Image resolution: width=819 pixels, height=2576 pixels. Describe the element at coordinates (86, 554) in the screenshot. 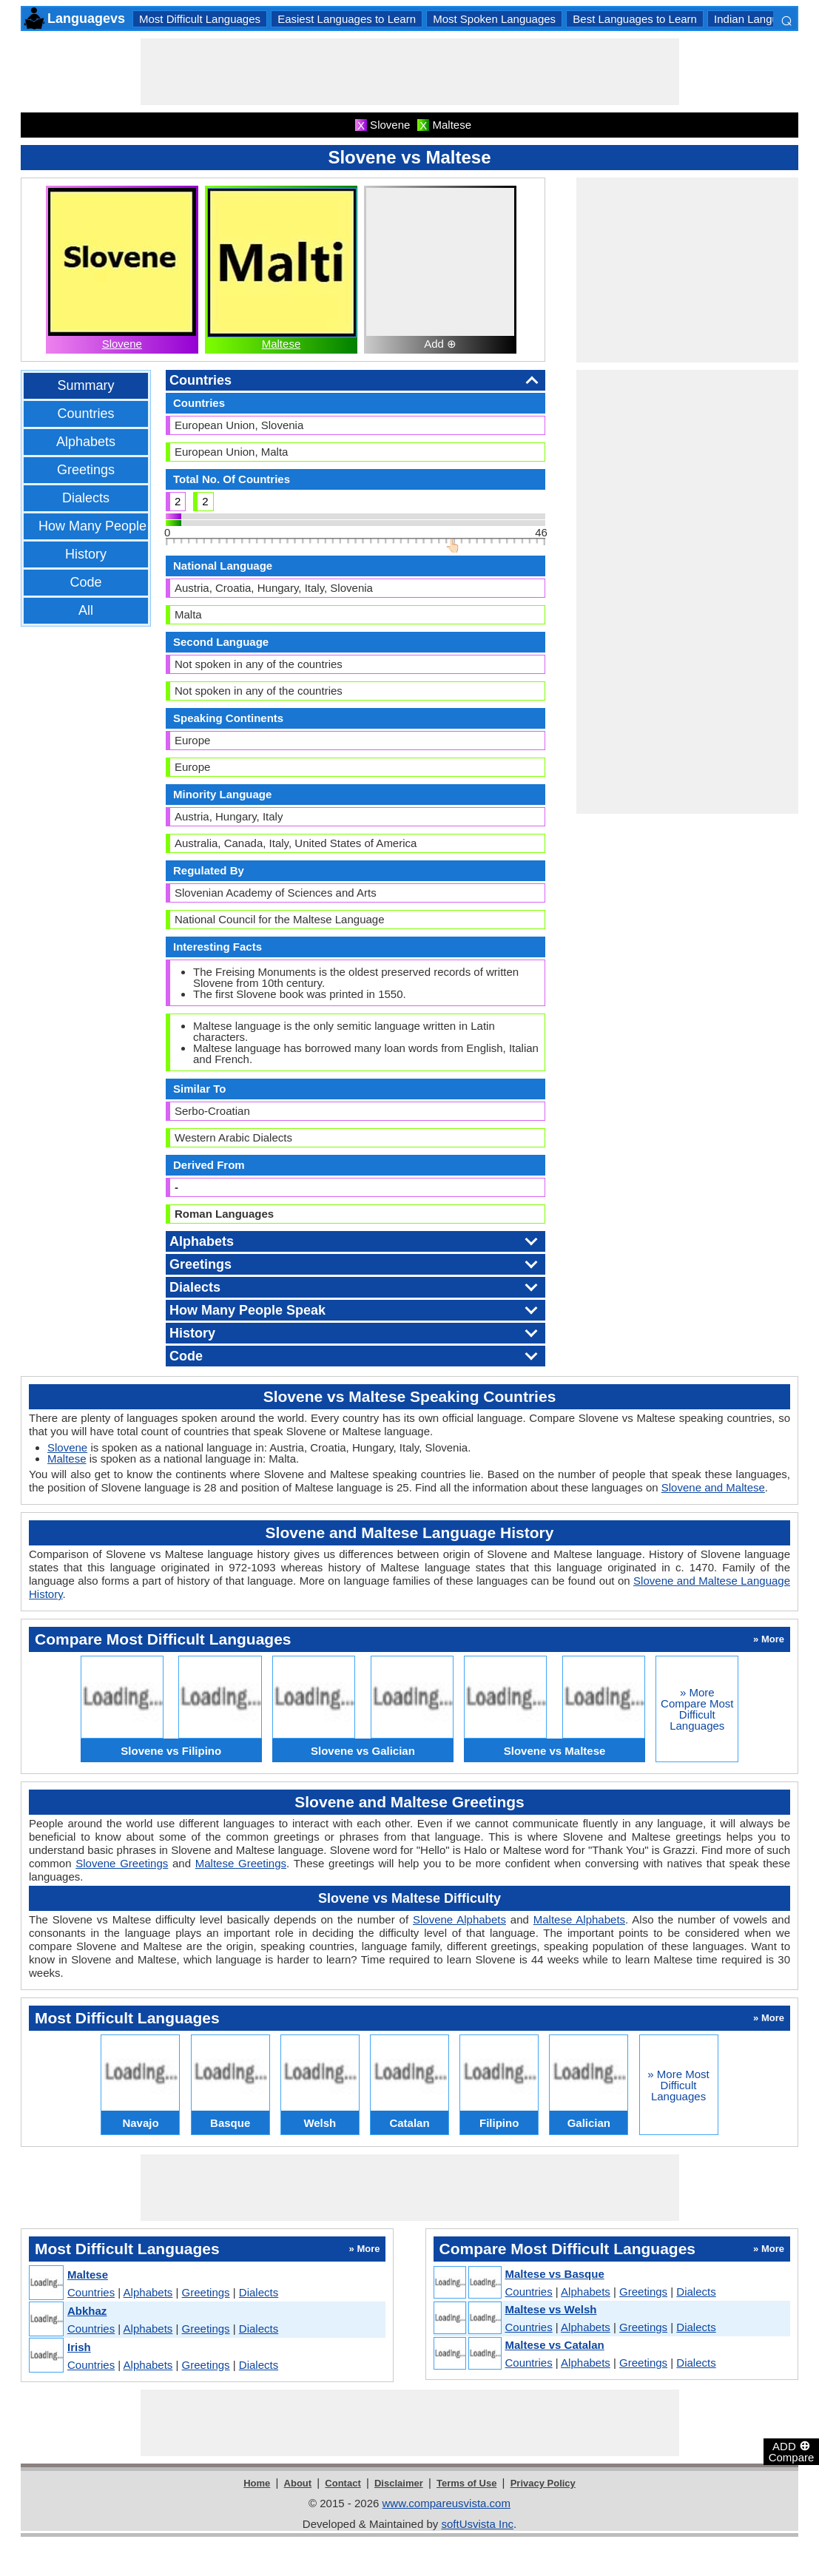

I see `History` at that location.